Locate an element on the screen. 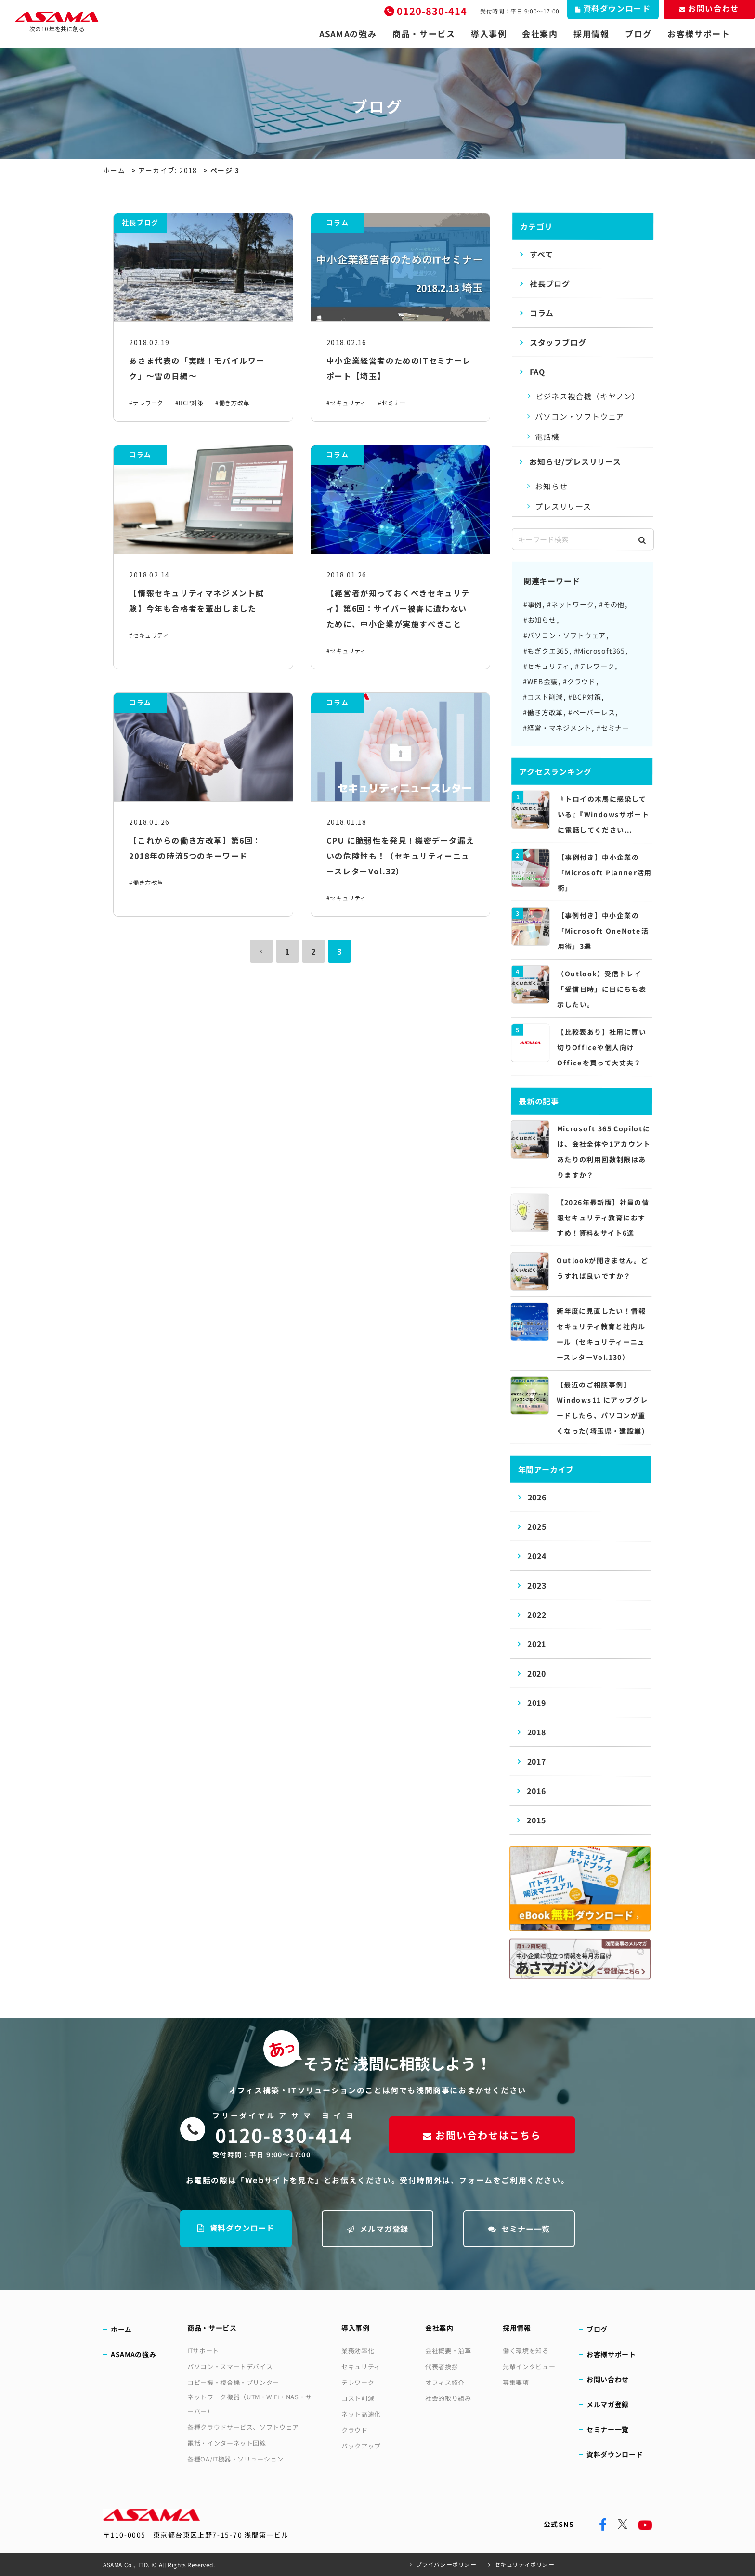 The image size is (755, 2576). パソコン・スマートデバイス is located at coordinates (230, 2366).